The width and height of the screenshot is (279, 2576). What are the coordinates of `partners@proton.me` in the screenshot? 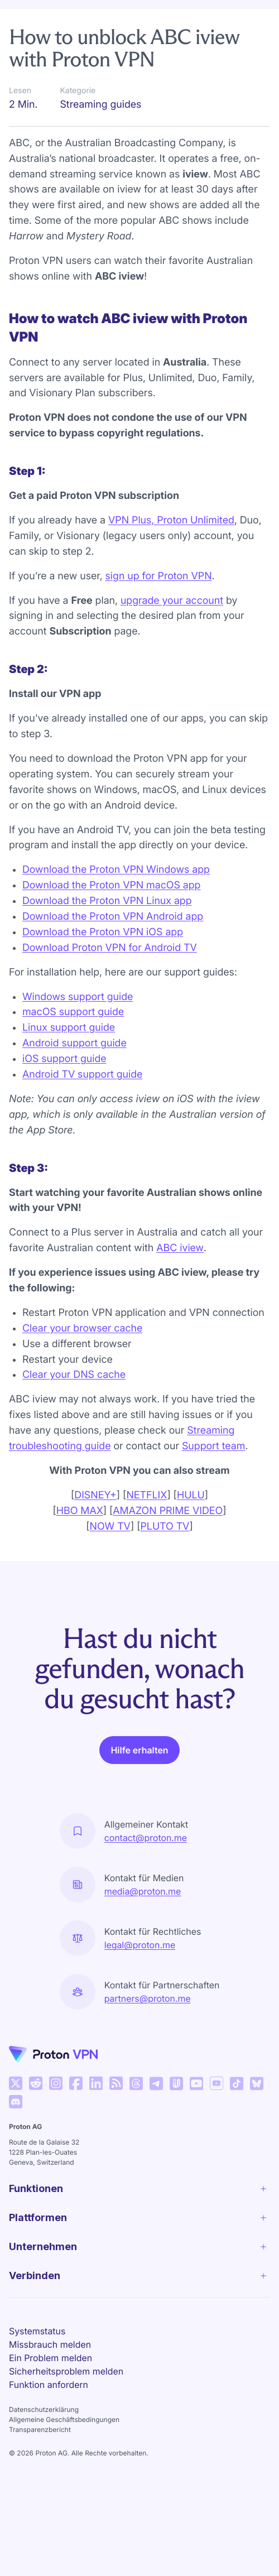 It's located at (147, 1998).